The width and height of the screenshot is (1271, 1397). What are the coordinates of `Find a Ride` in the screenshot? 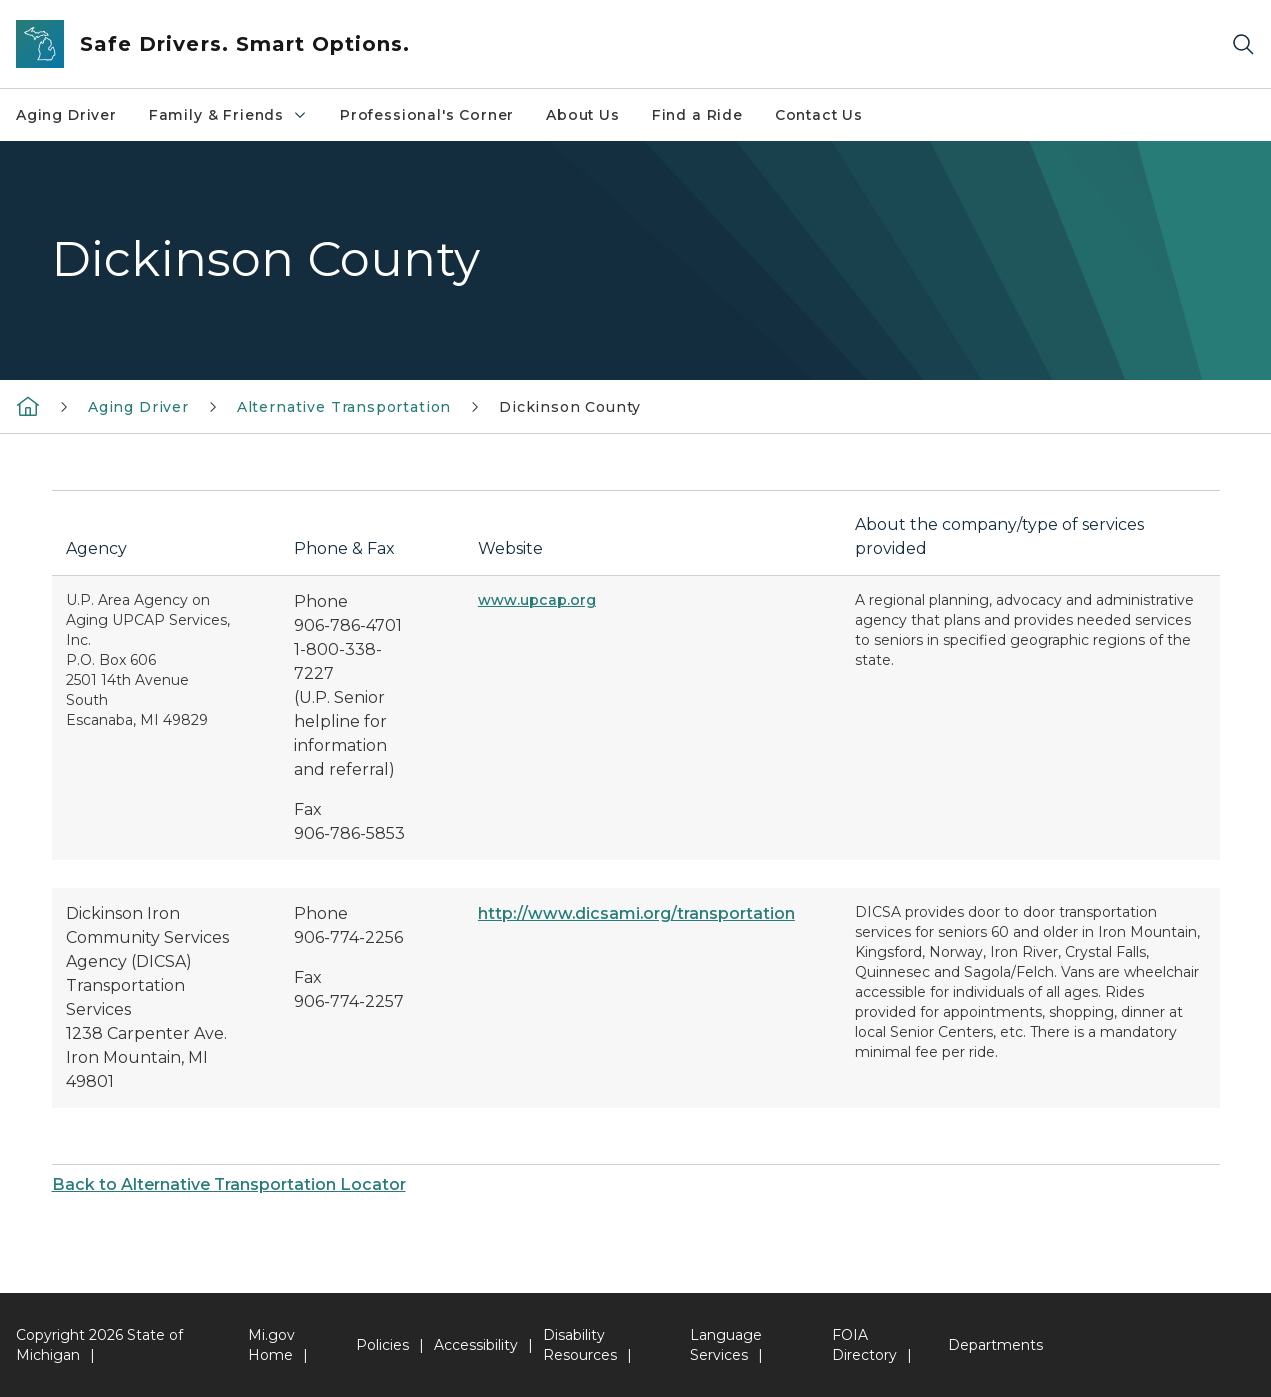 It's located at (697, 115).